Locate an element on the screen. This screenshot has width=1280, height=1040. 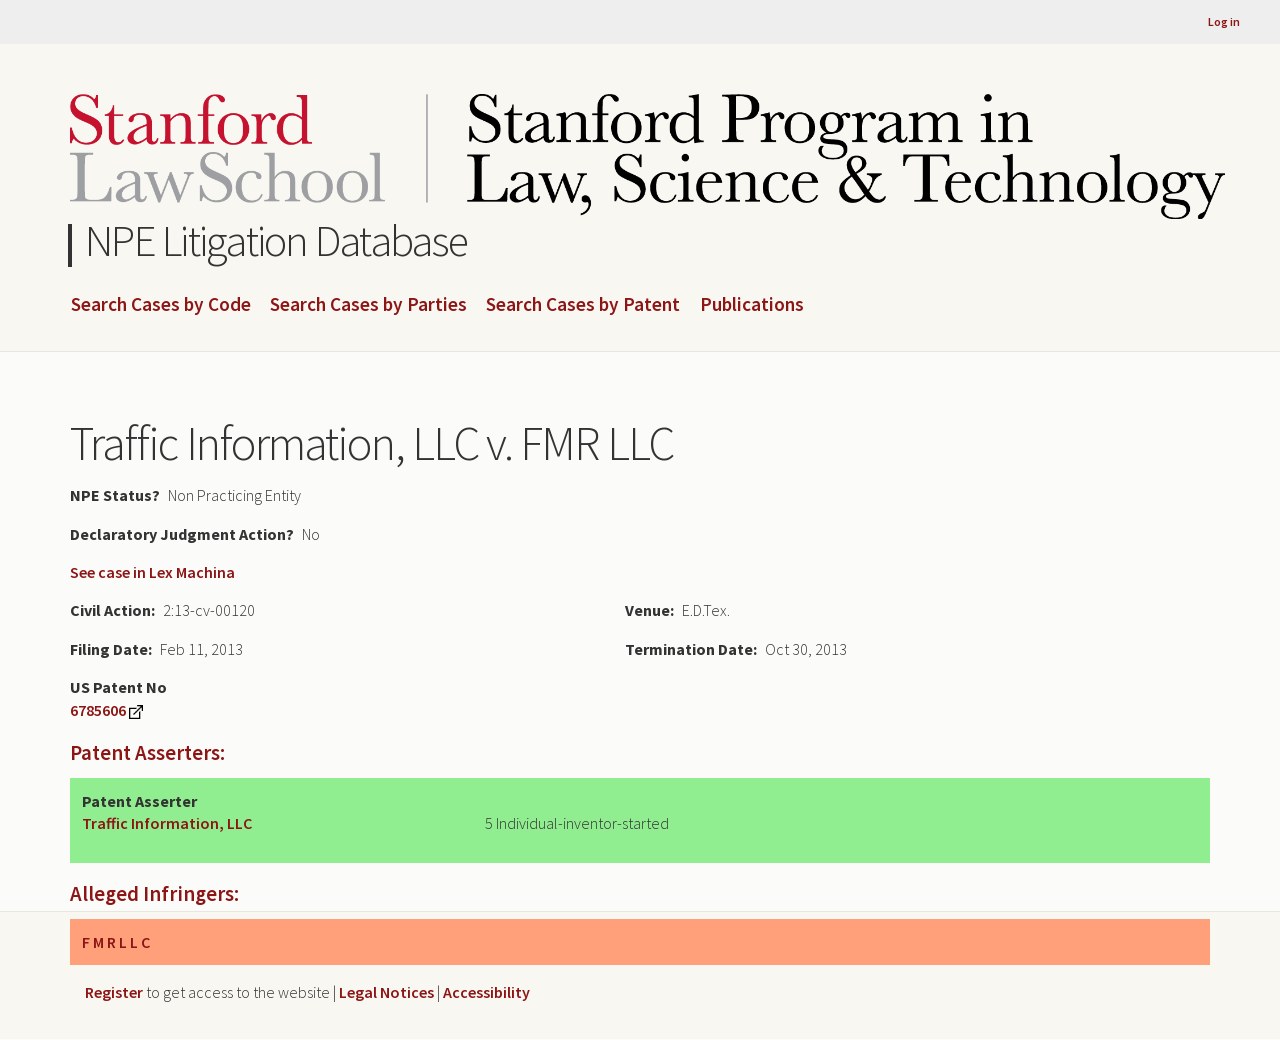
Search Cases by Patent is located at coordinates (583, 305).